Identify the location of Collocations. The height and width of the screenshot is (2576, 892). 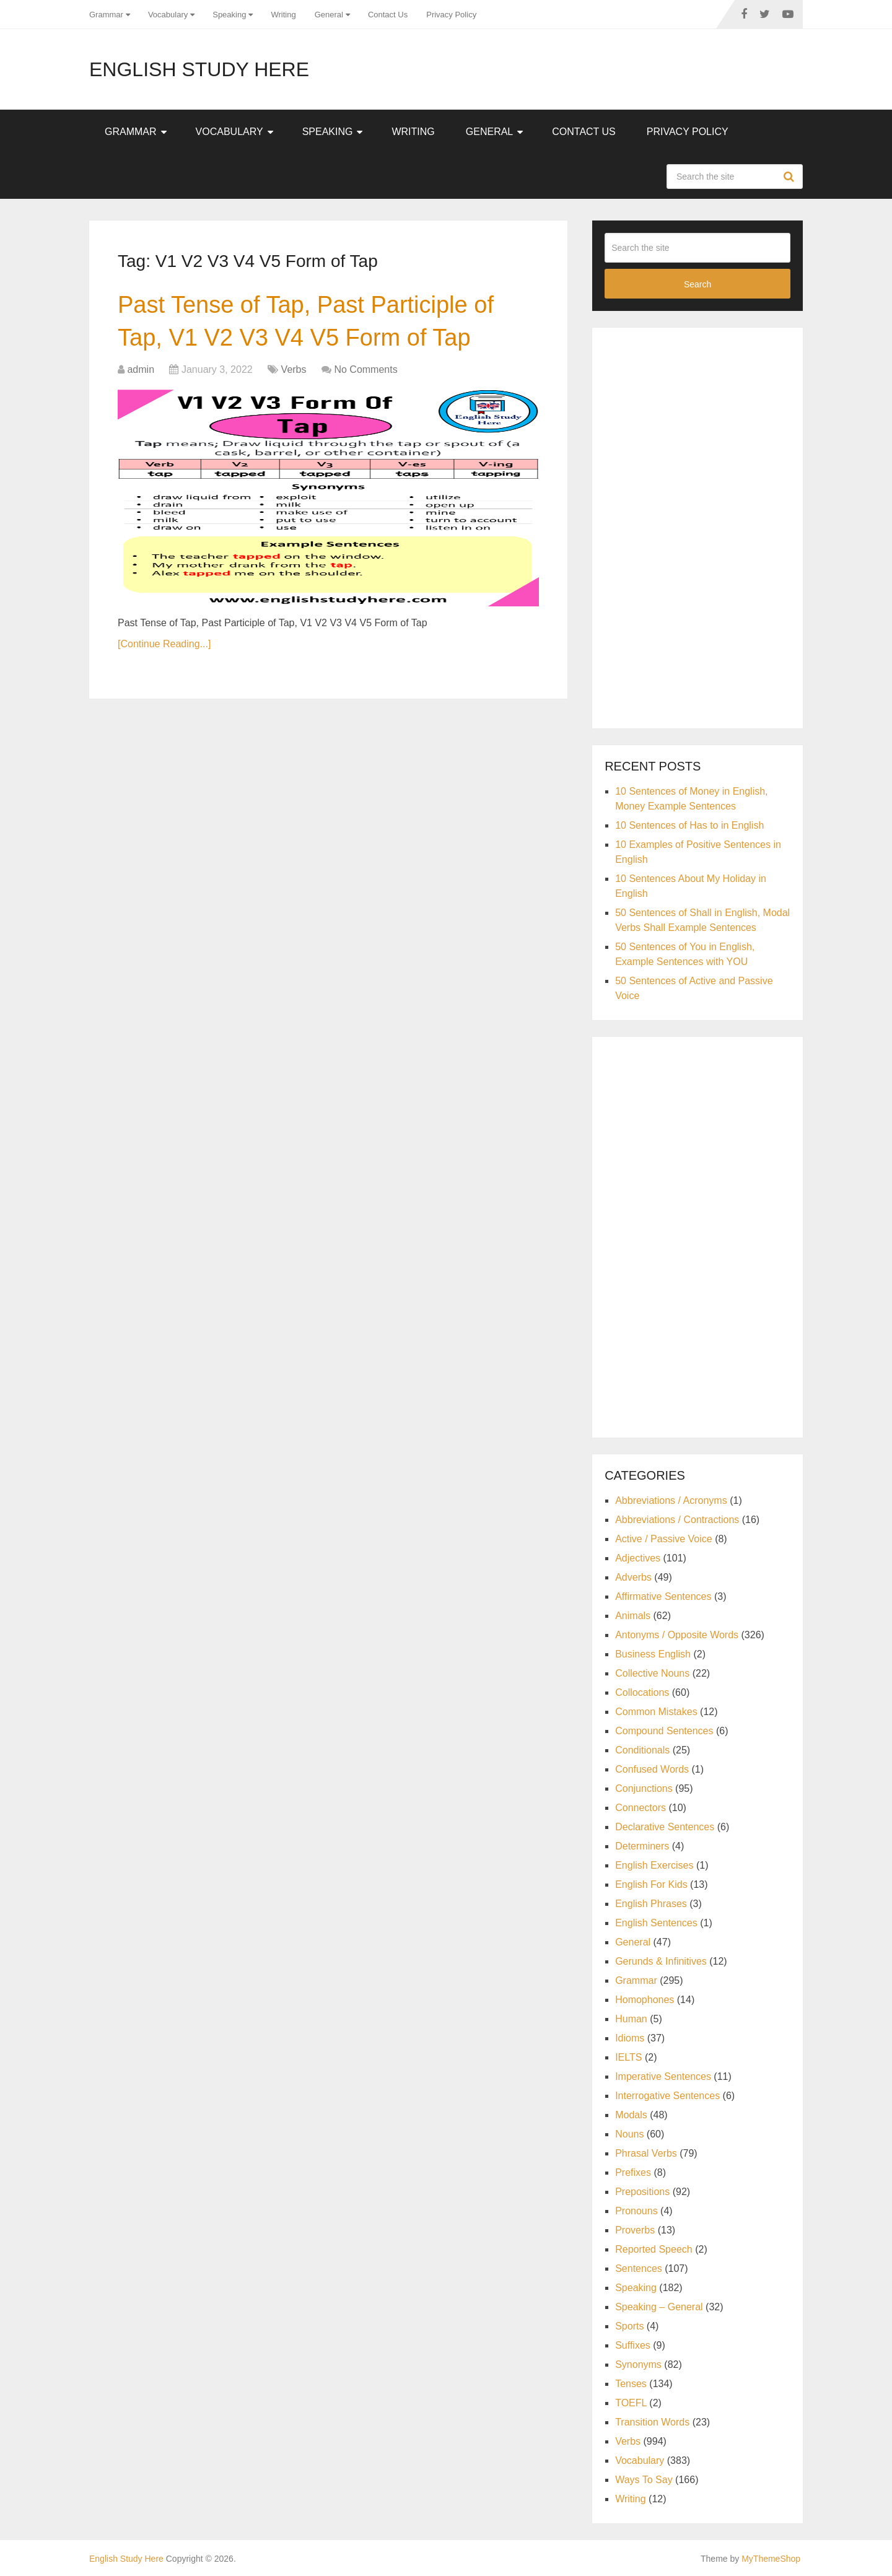
(642, 1692).